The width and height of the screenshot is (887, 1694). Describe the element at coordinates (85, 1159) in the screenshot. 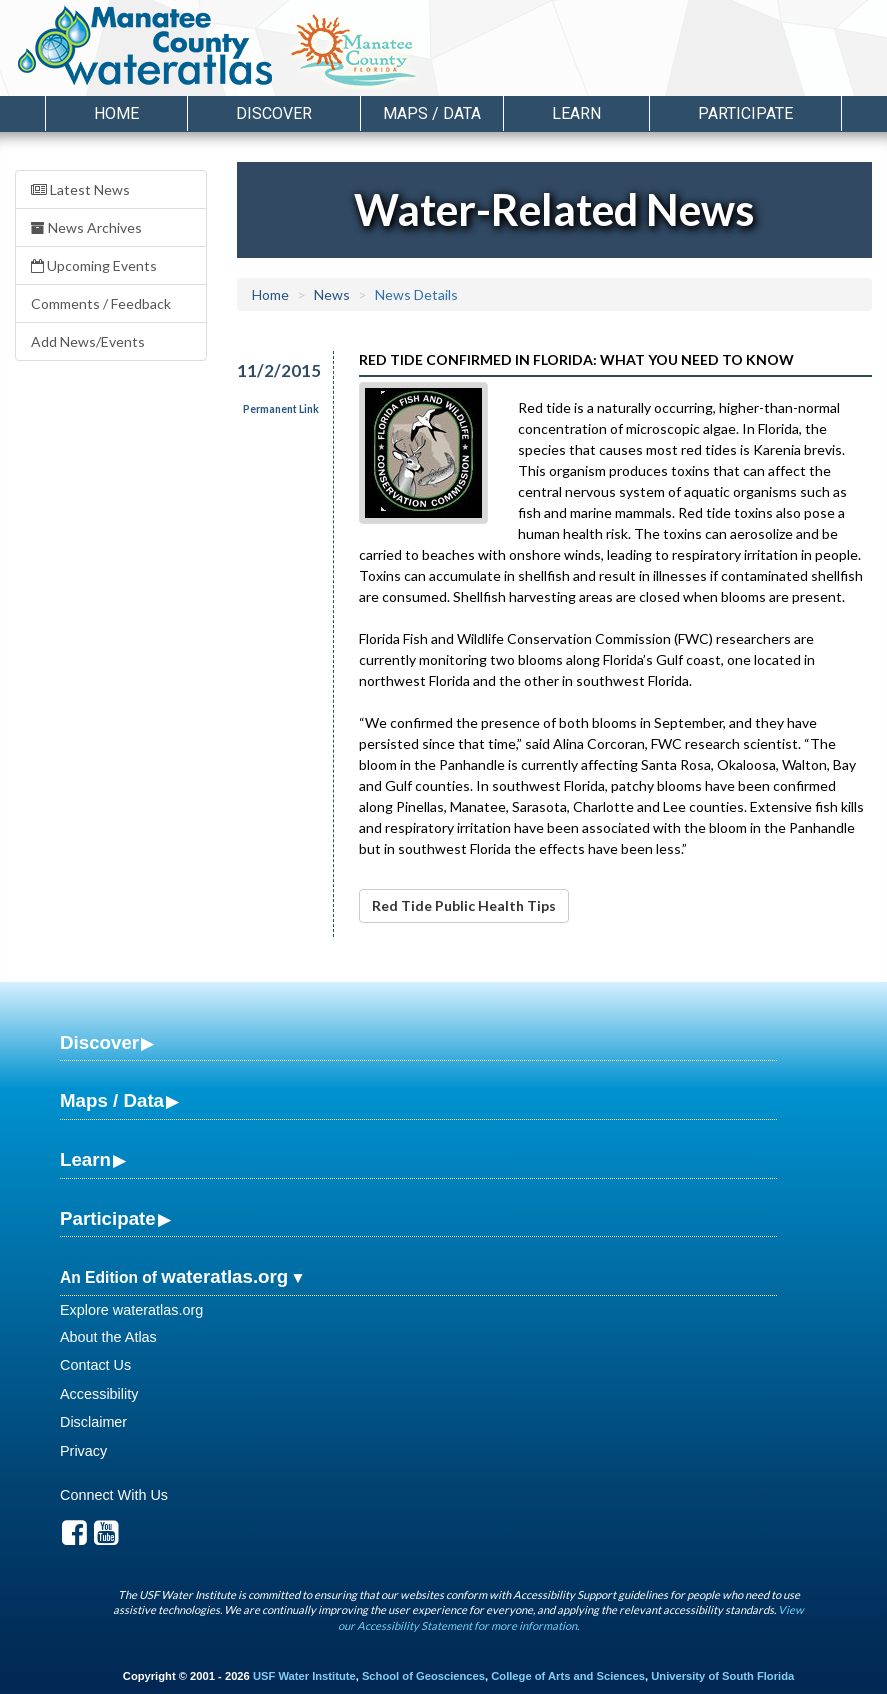

I see `Learn` at that location.